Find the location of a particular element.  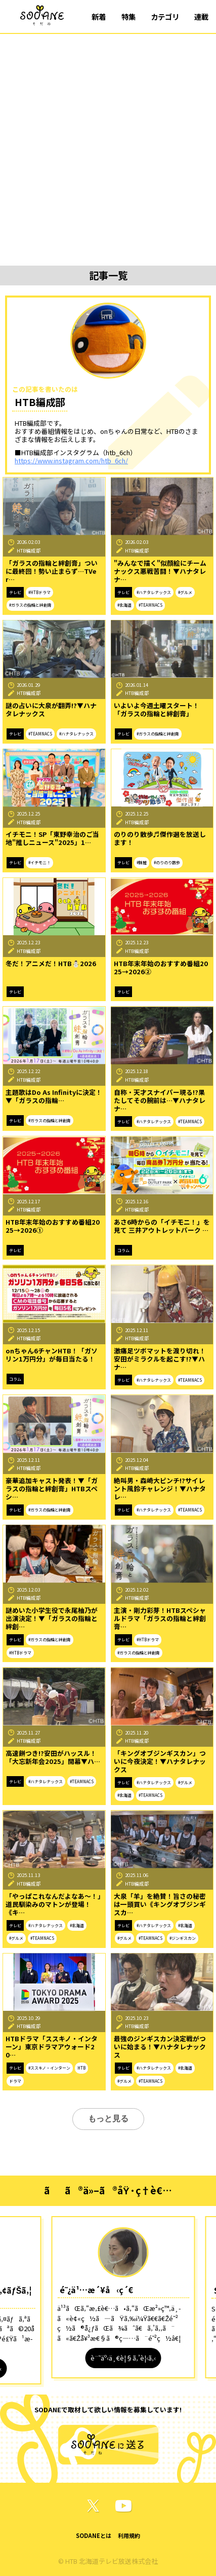

テレビ is located at coordinates (15, 592).